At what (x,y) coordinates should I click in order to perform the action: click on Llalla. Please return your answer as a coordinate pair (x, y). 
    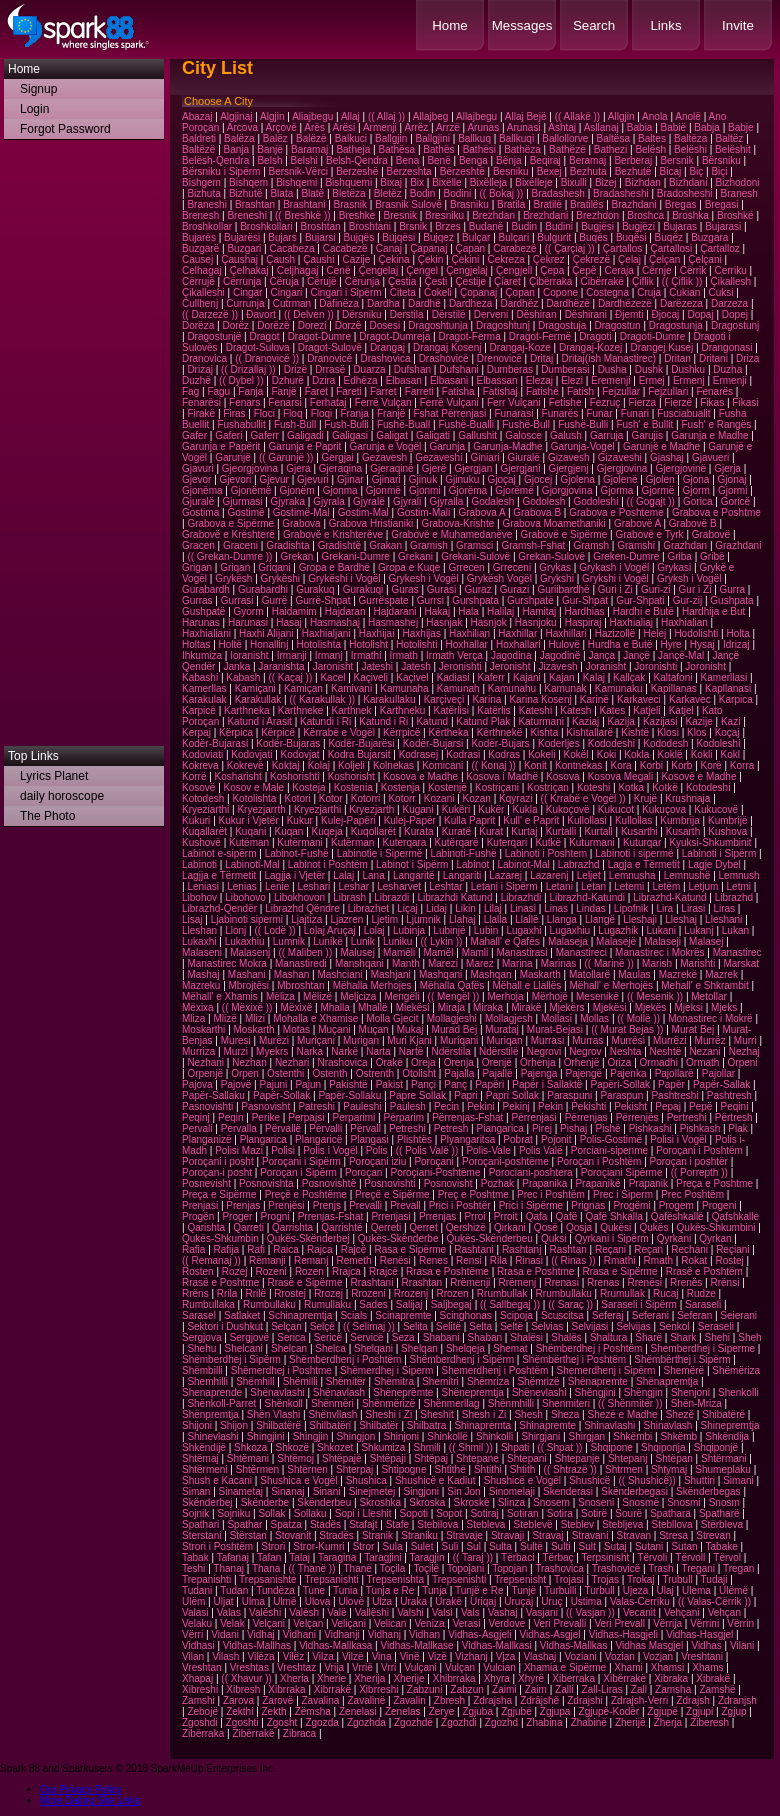
    Looking at the image, I should click on (495, 919).